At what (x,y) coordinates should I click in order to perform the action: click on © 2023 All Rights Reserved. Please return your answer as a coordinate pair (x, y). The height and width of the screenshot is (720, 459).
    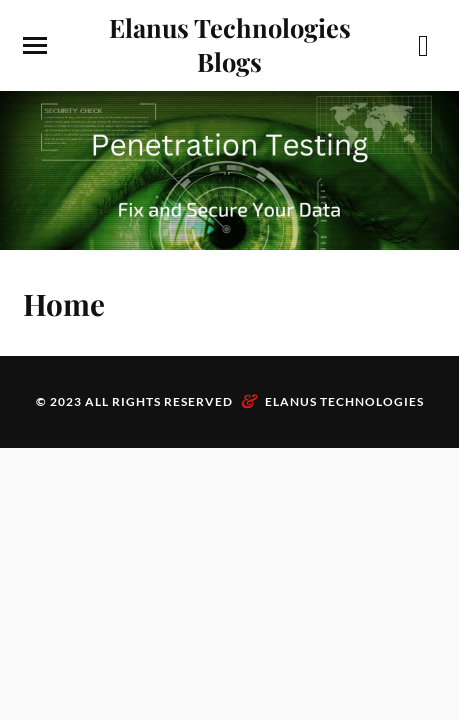
    Looking at the image, I should click on (134, 401).